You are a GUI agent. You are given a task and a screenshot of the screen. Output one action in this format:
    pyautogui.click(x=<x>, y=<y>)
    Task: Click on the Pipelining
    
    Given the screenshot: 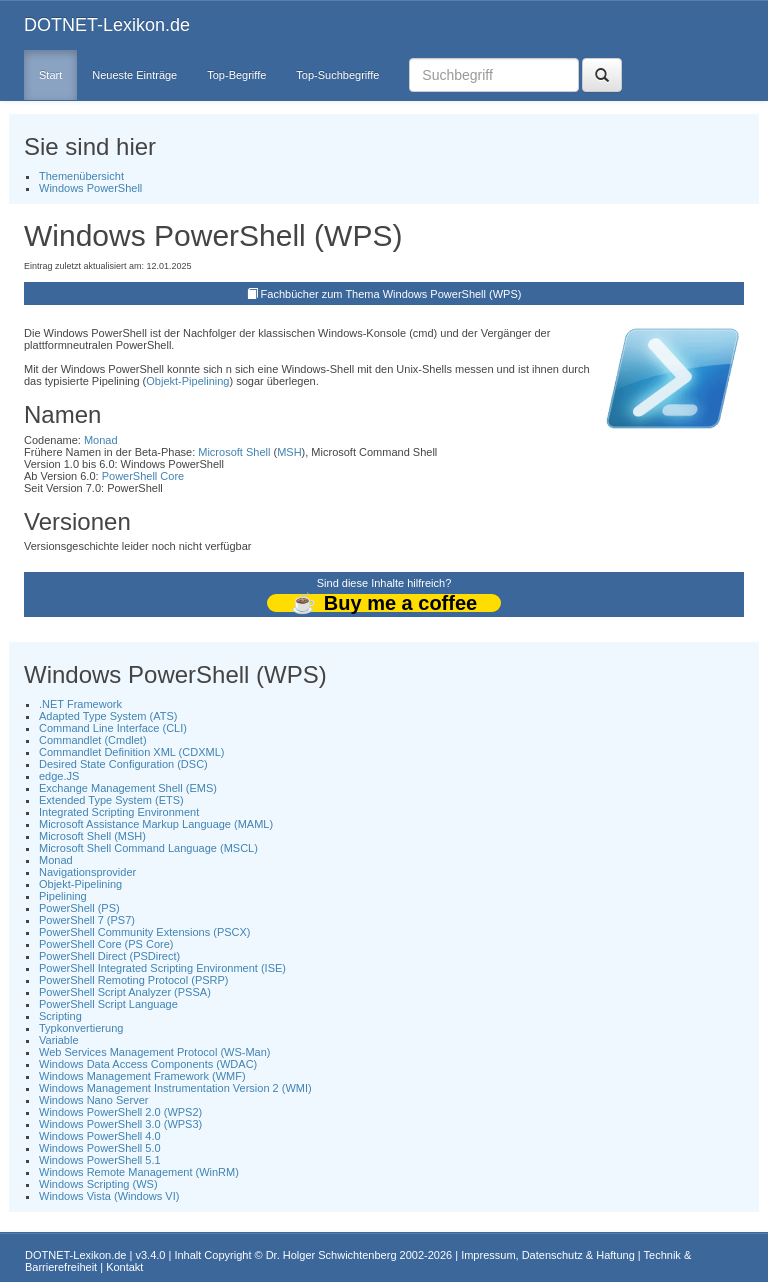 What is the action you would take?
    pyautogui.click(x=63, y=896)
    